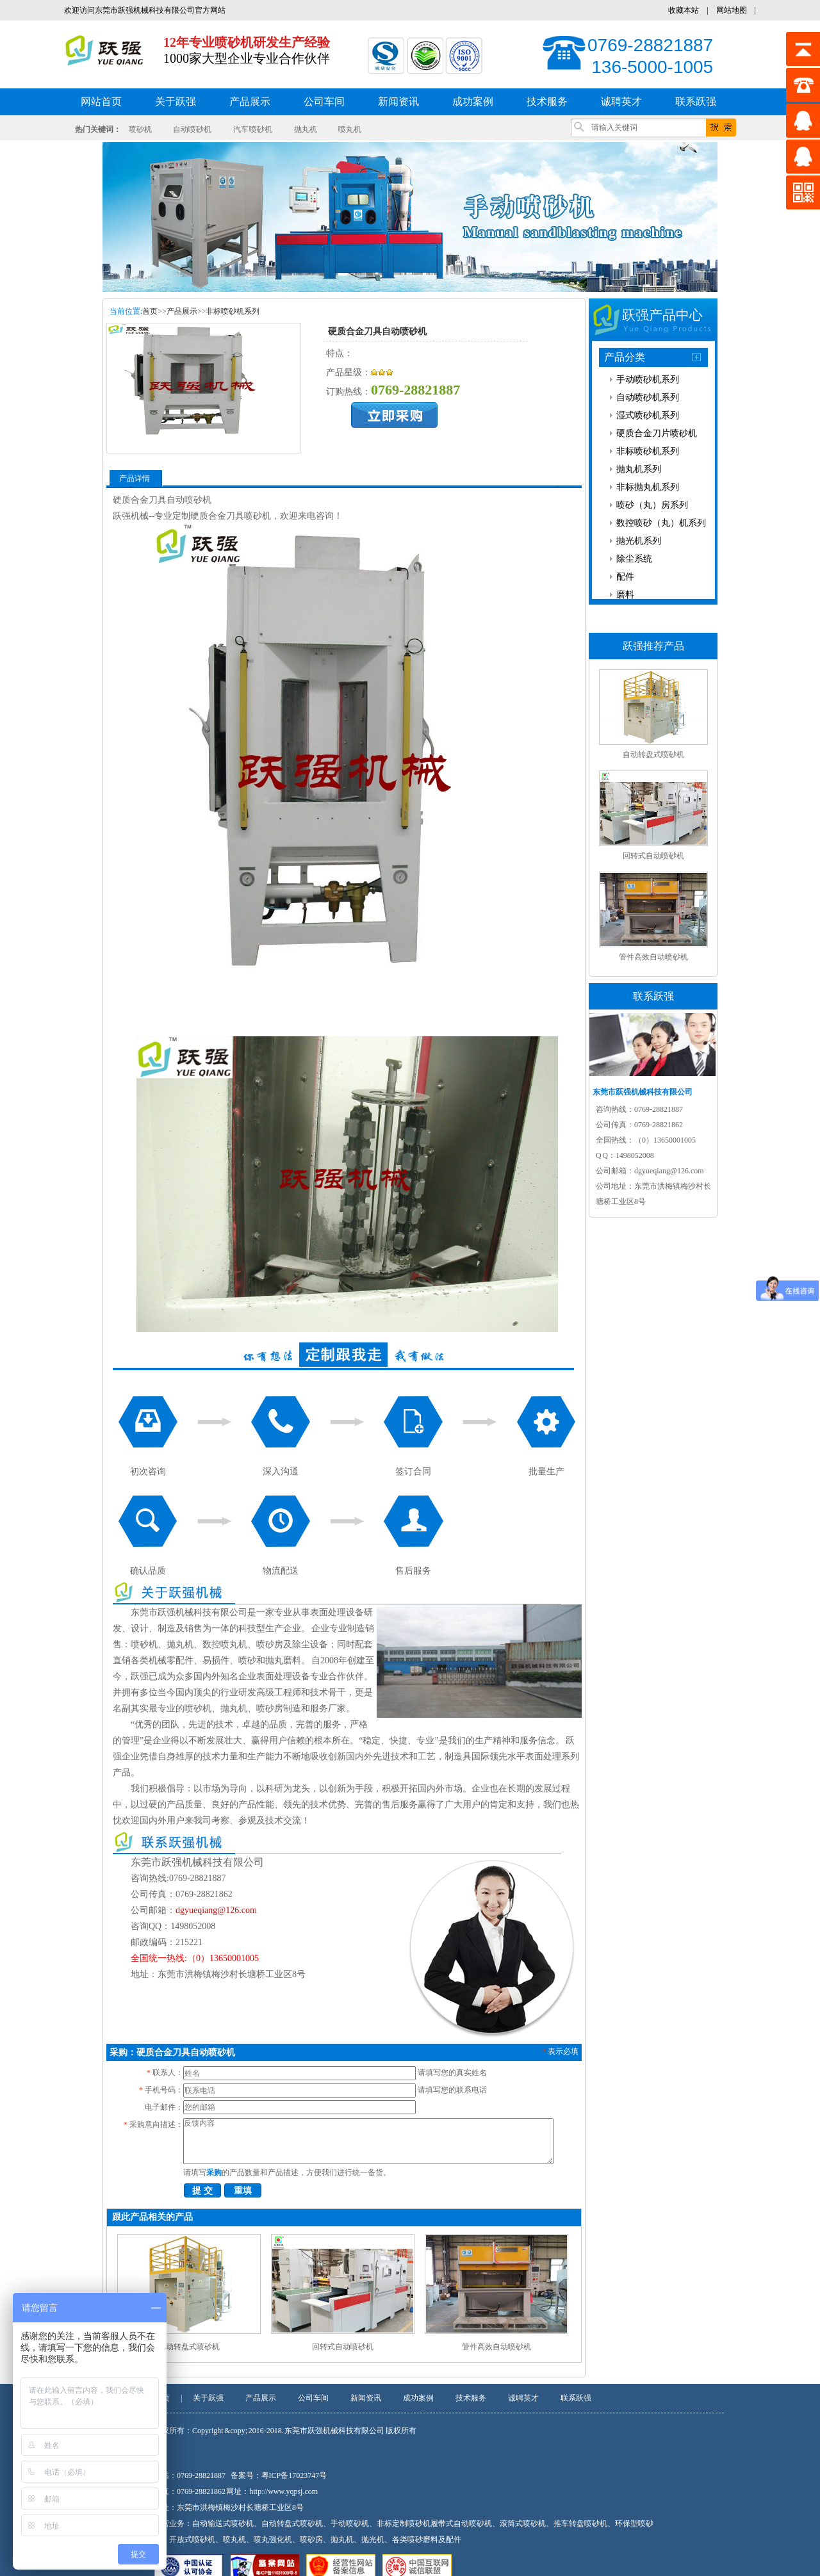  I want to click on 网站地图, so click(731, 10).